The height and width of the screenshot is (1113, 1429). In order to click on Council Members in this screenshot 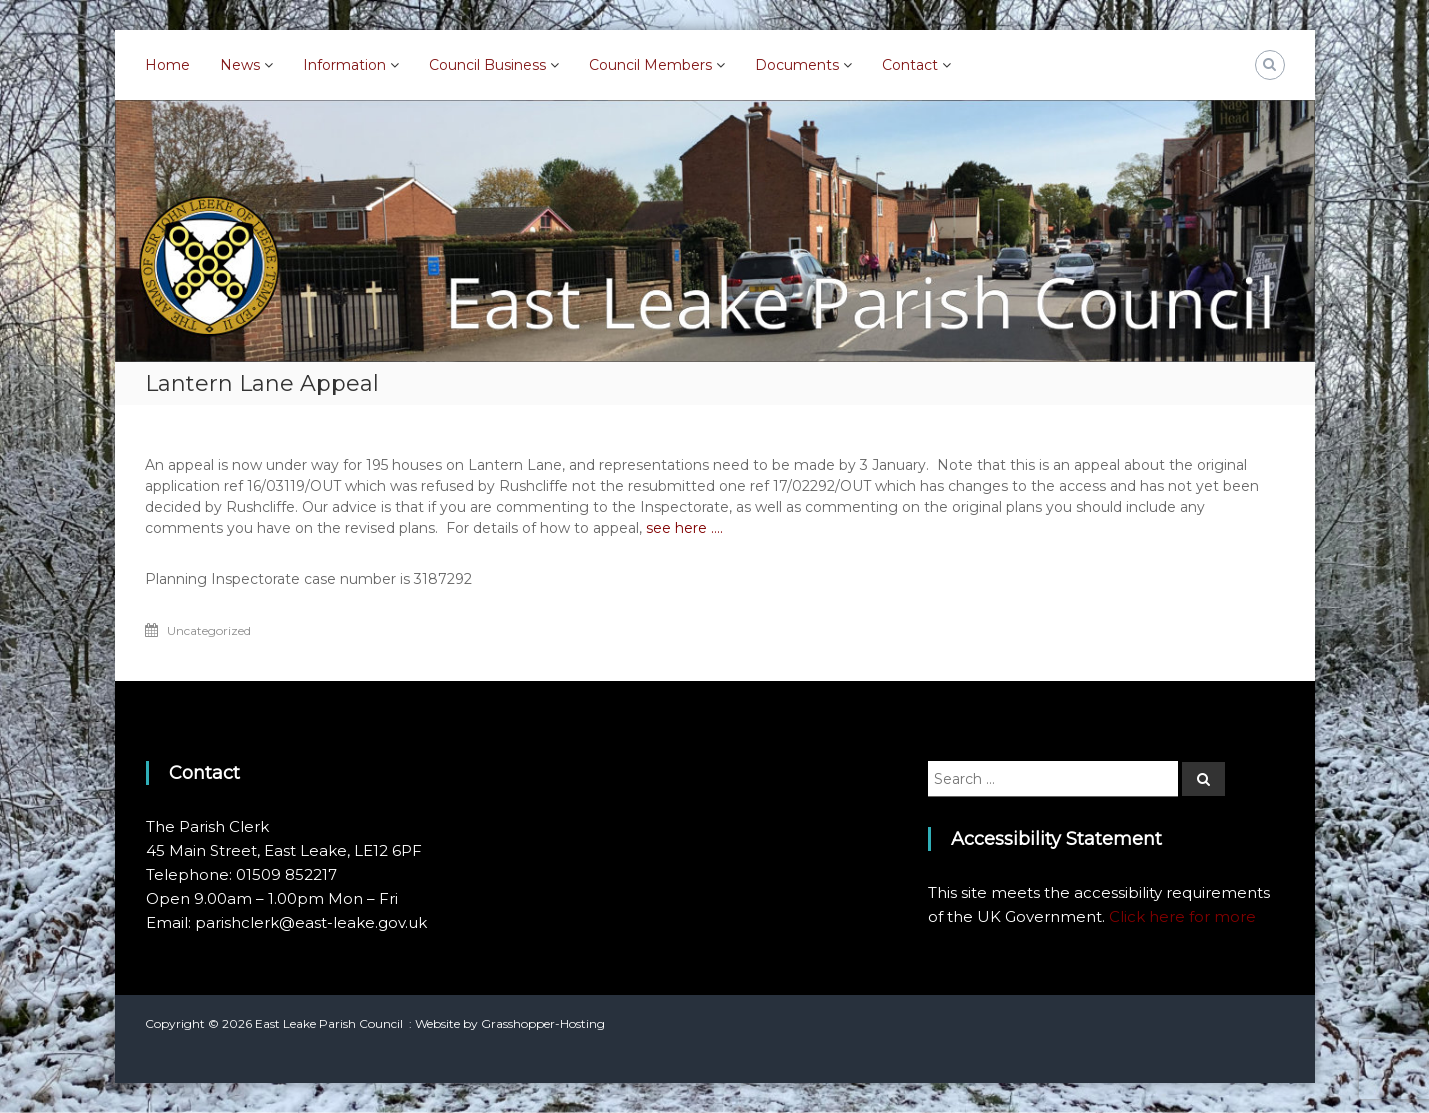, I will do `click(650, 65)`.